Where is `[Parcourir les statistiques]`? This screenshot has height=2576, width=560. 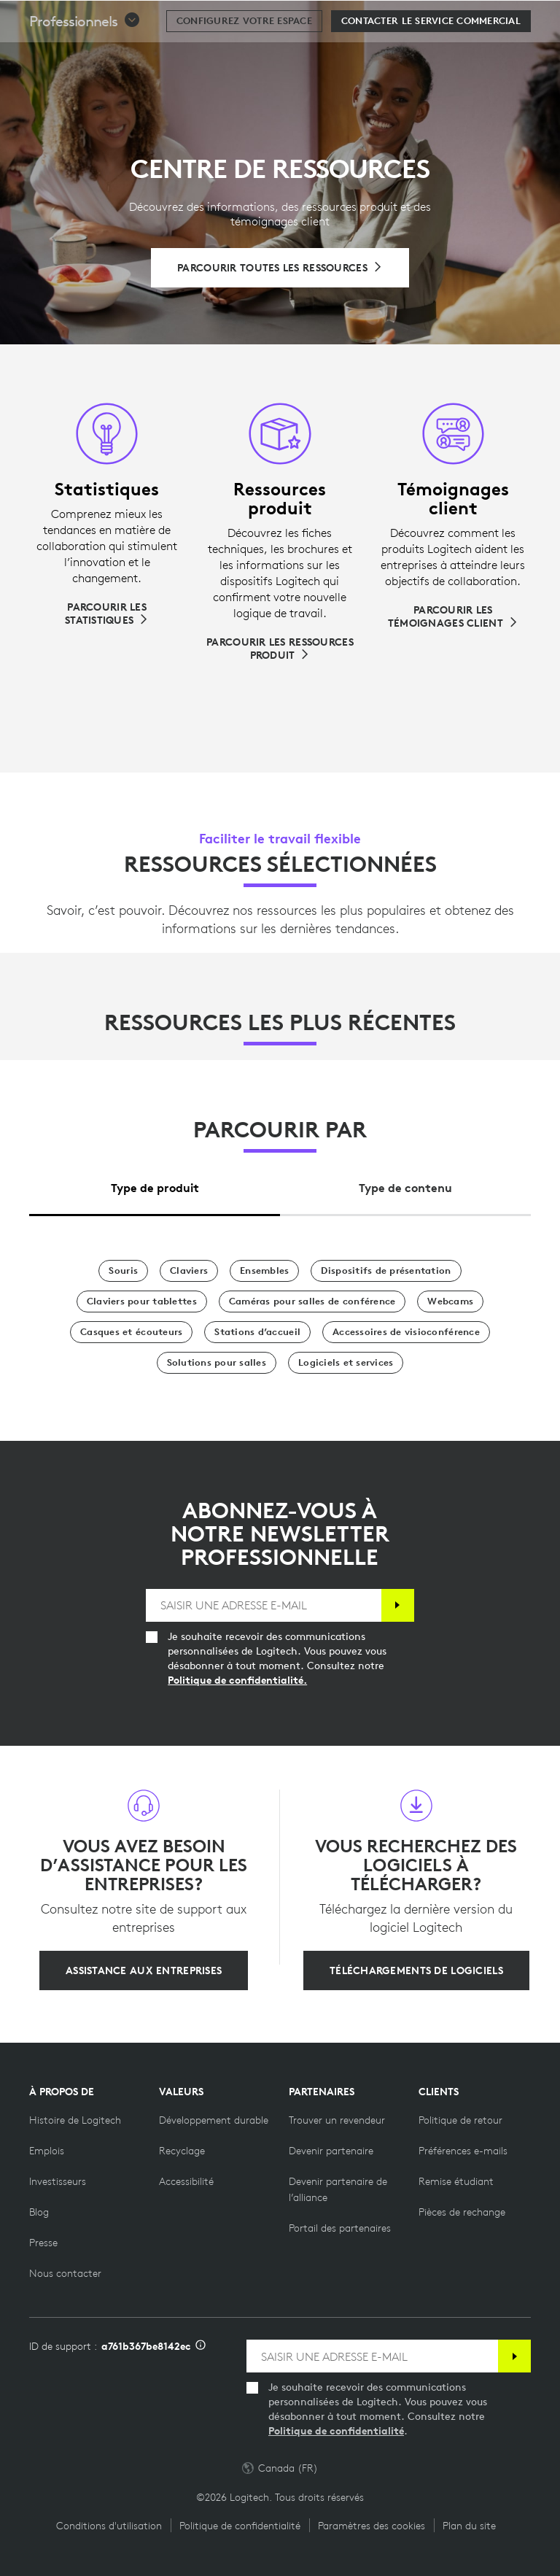
[Parcourir les statistiques] is located at coordinates (106, 613).